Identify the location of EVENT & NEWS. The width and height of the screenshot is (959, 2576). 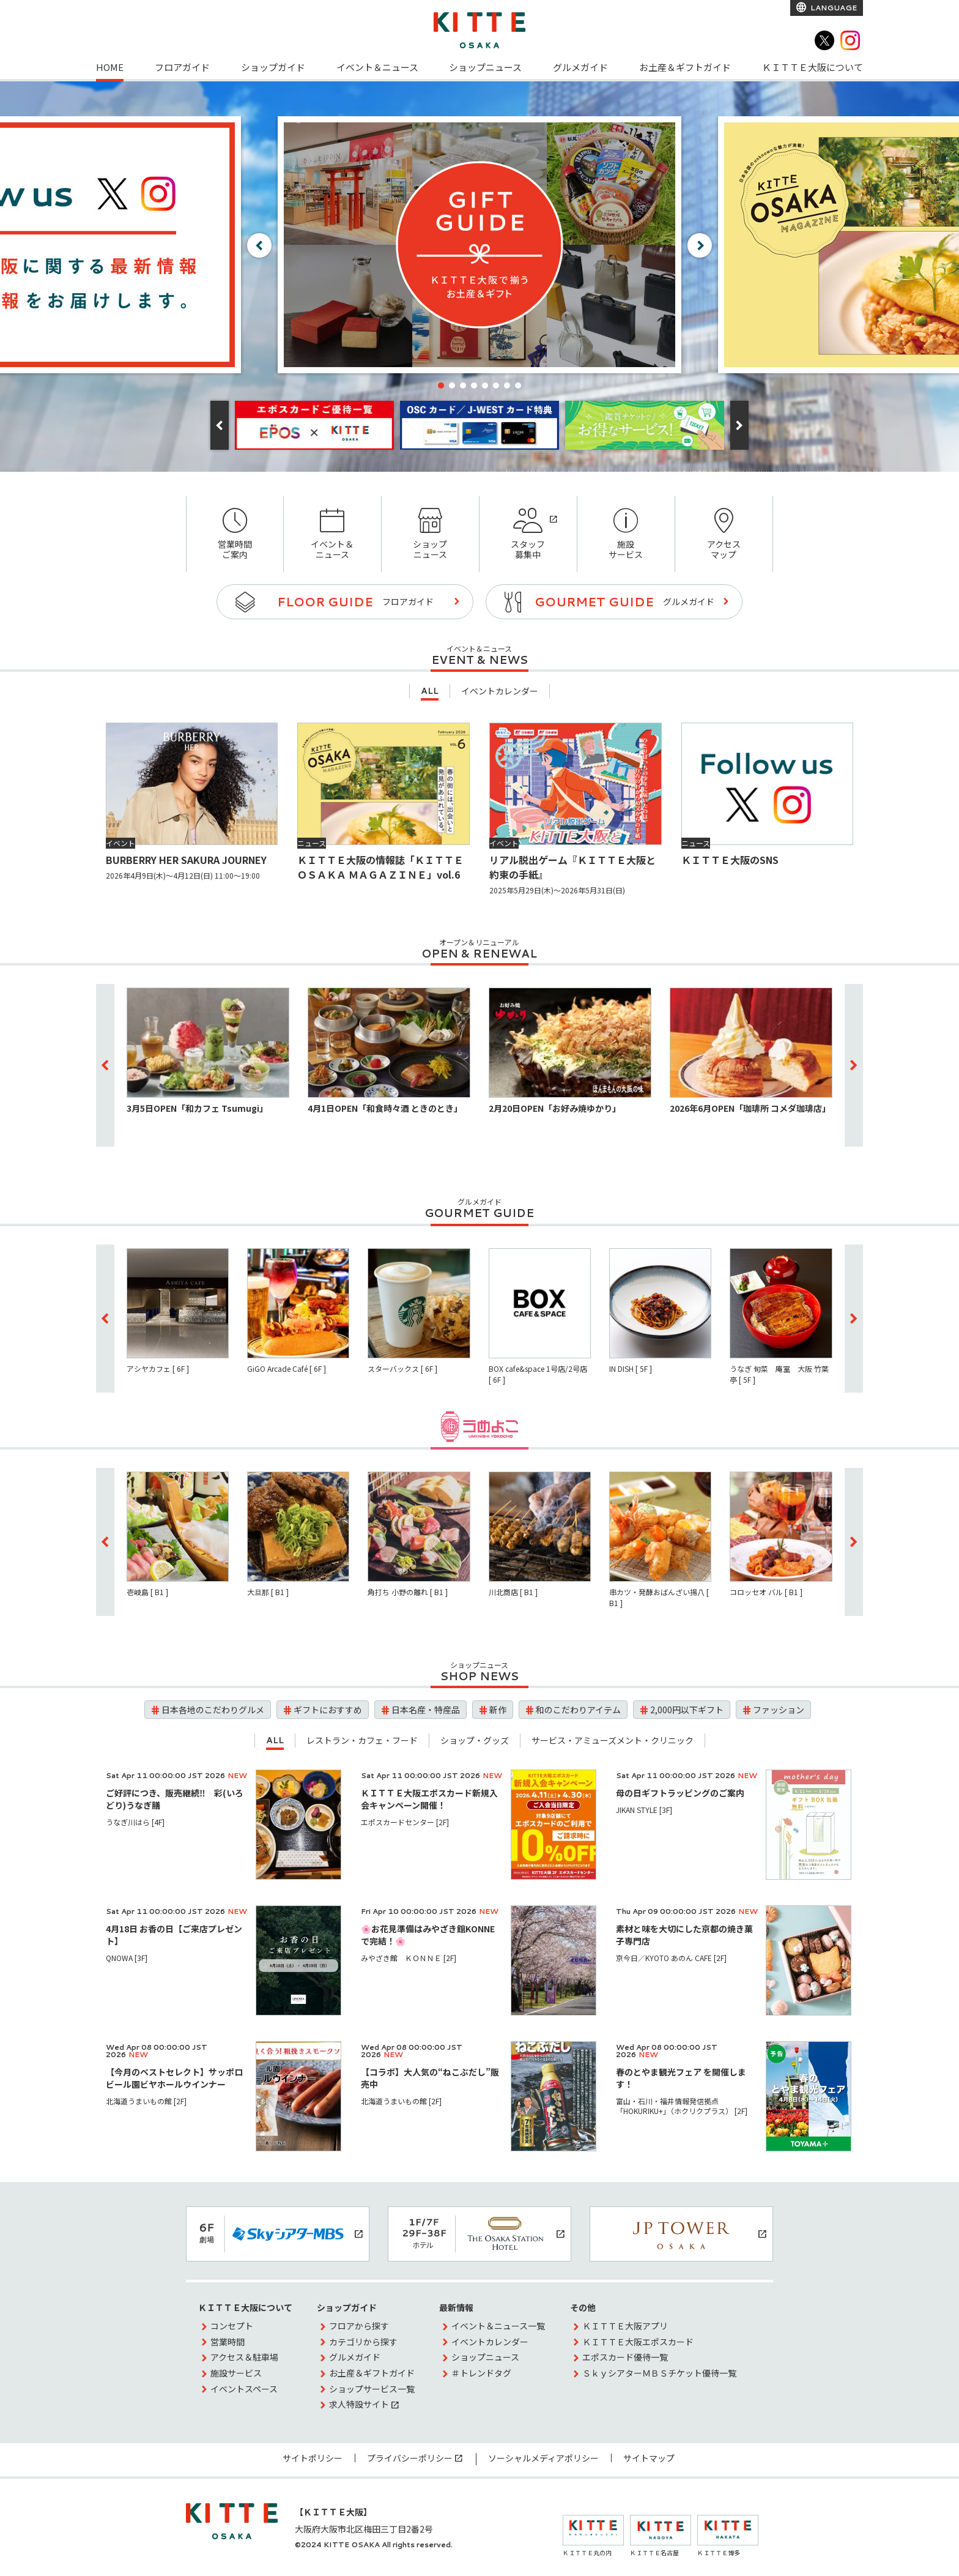
(479, 660).